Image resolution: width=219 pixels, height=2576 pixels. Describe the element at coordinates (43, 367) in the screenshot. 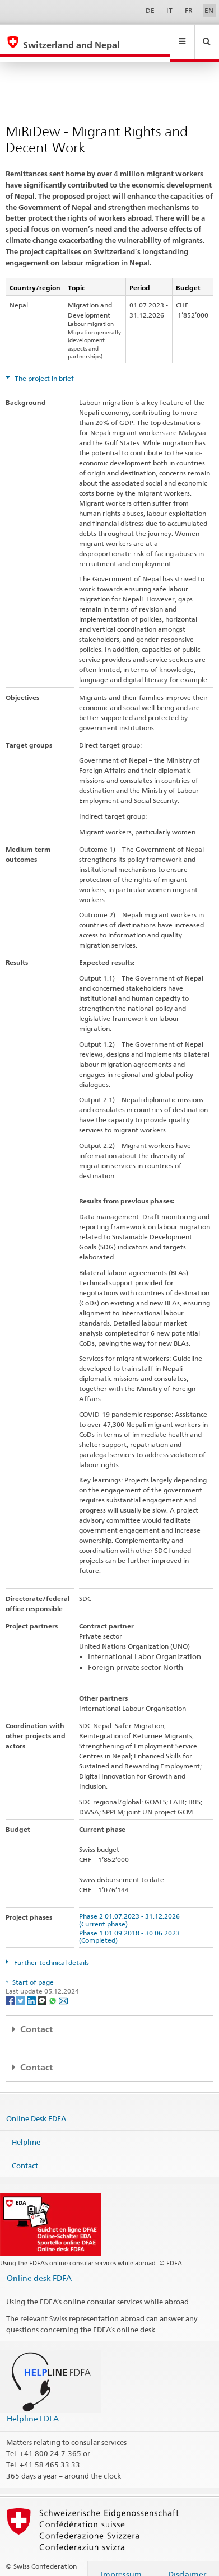

I see `The project in brief` at that location.